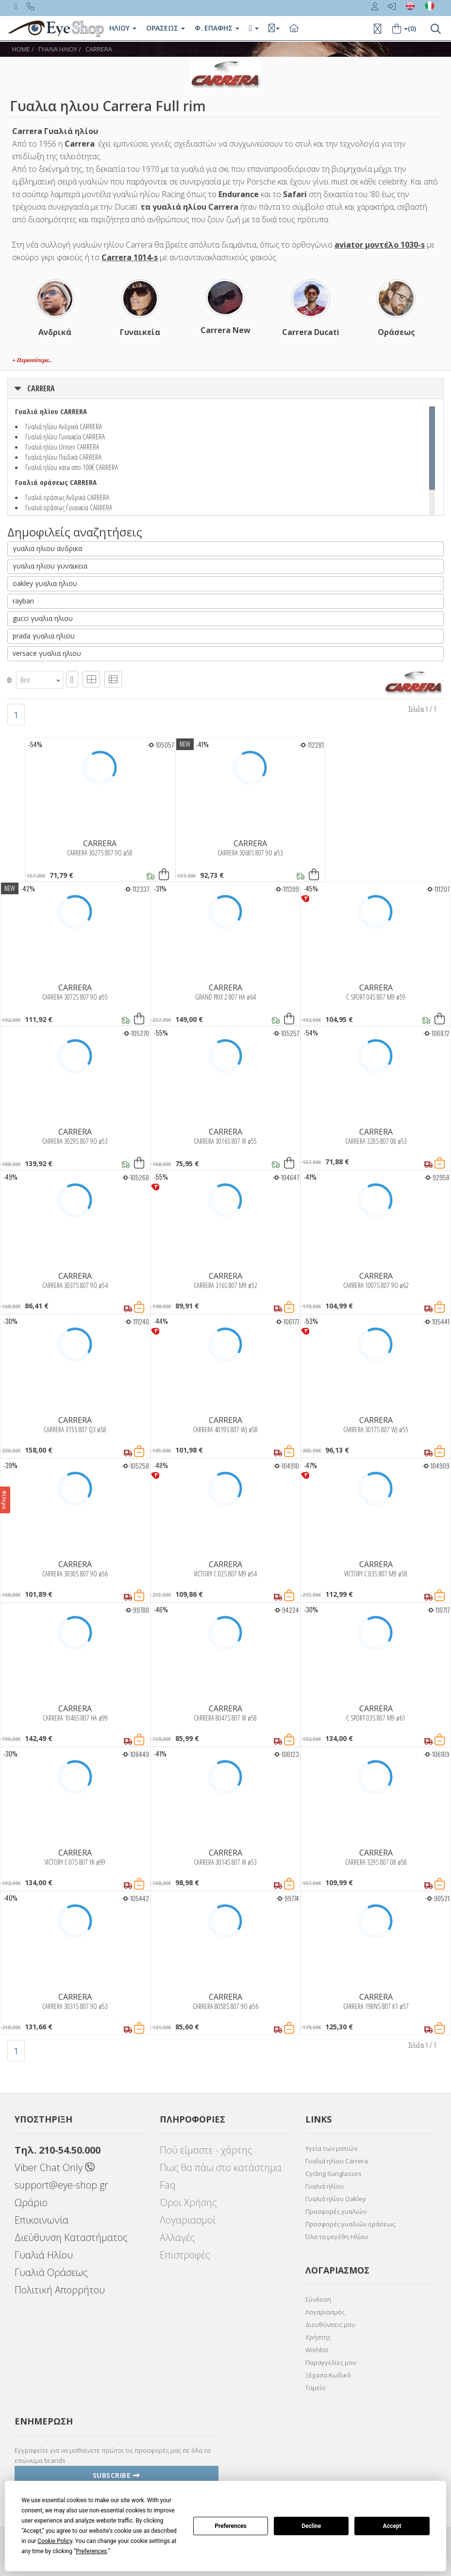  I want to click on Πως θα πάω στο κατάστημα, so click(221, 2167).